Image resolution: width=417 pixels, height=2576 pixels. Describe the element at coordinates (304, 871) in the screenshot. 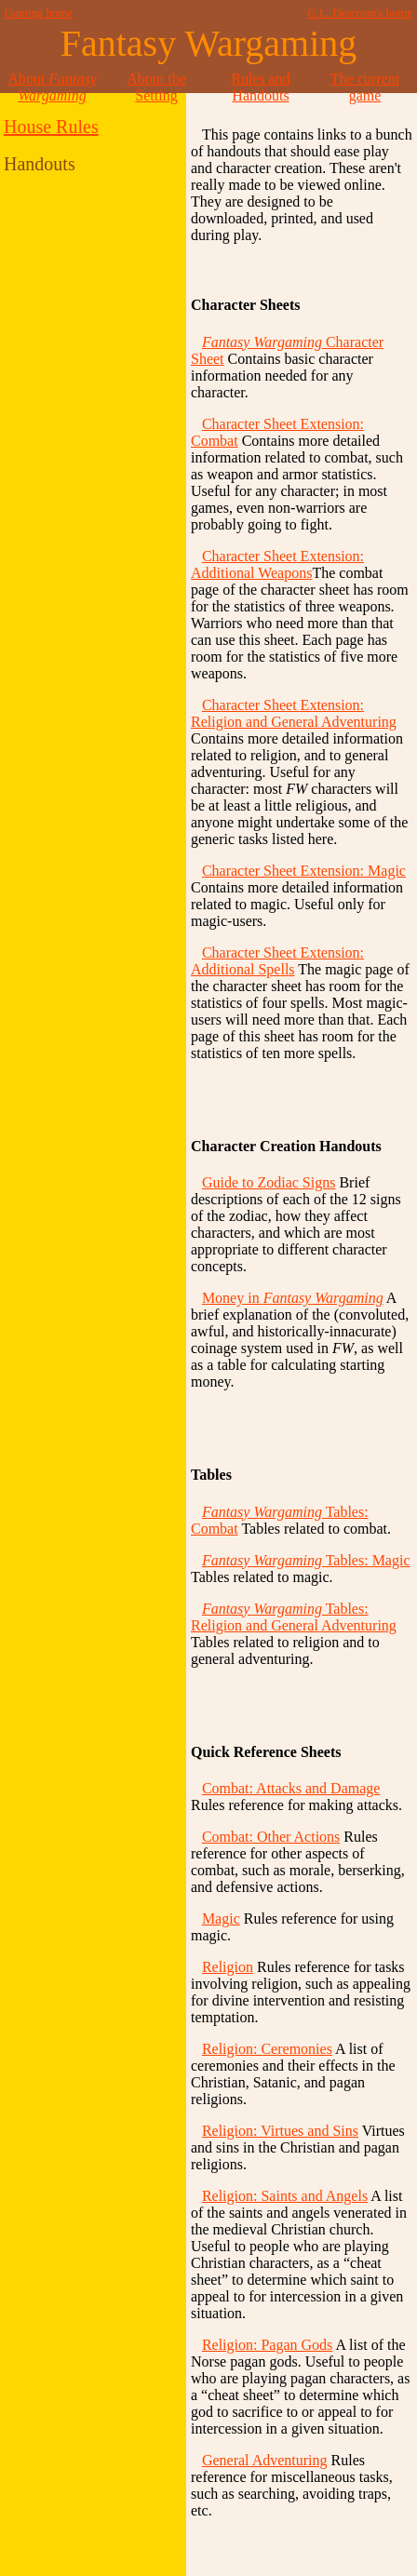

I see `Character Sheet Extension: Magic` at that location.